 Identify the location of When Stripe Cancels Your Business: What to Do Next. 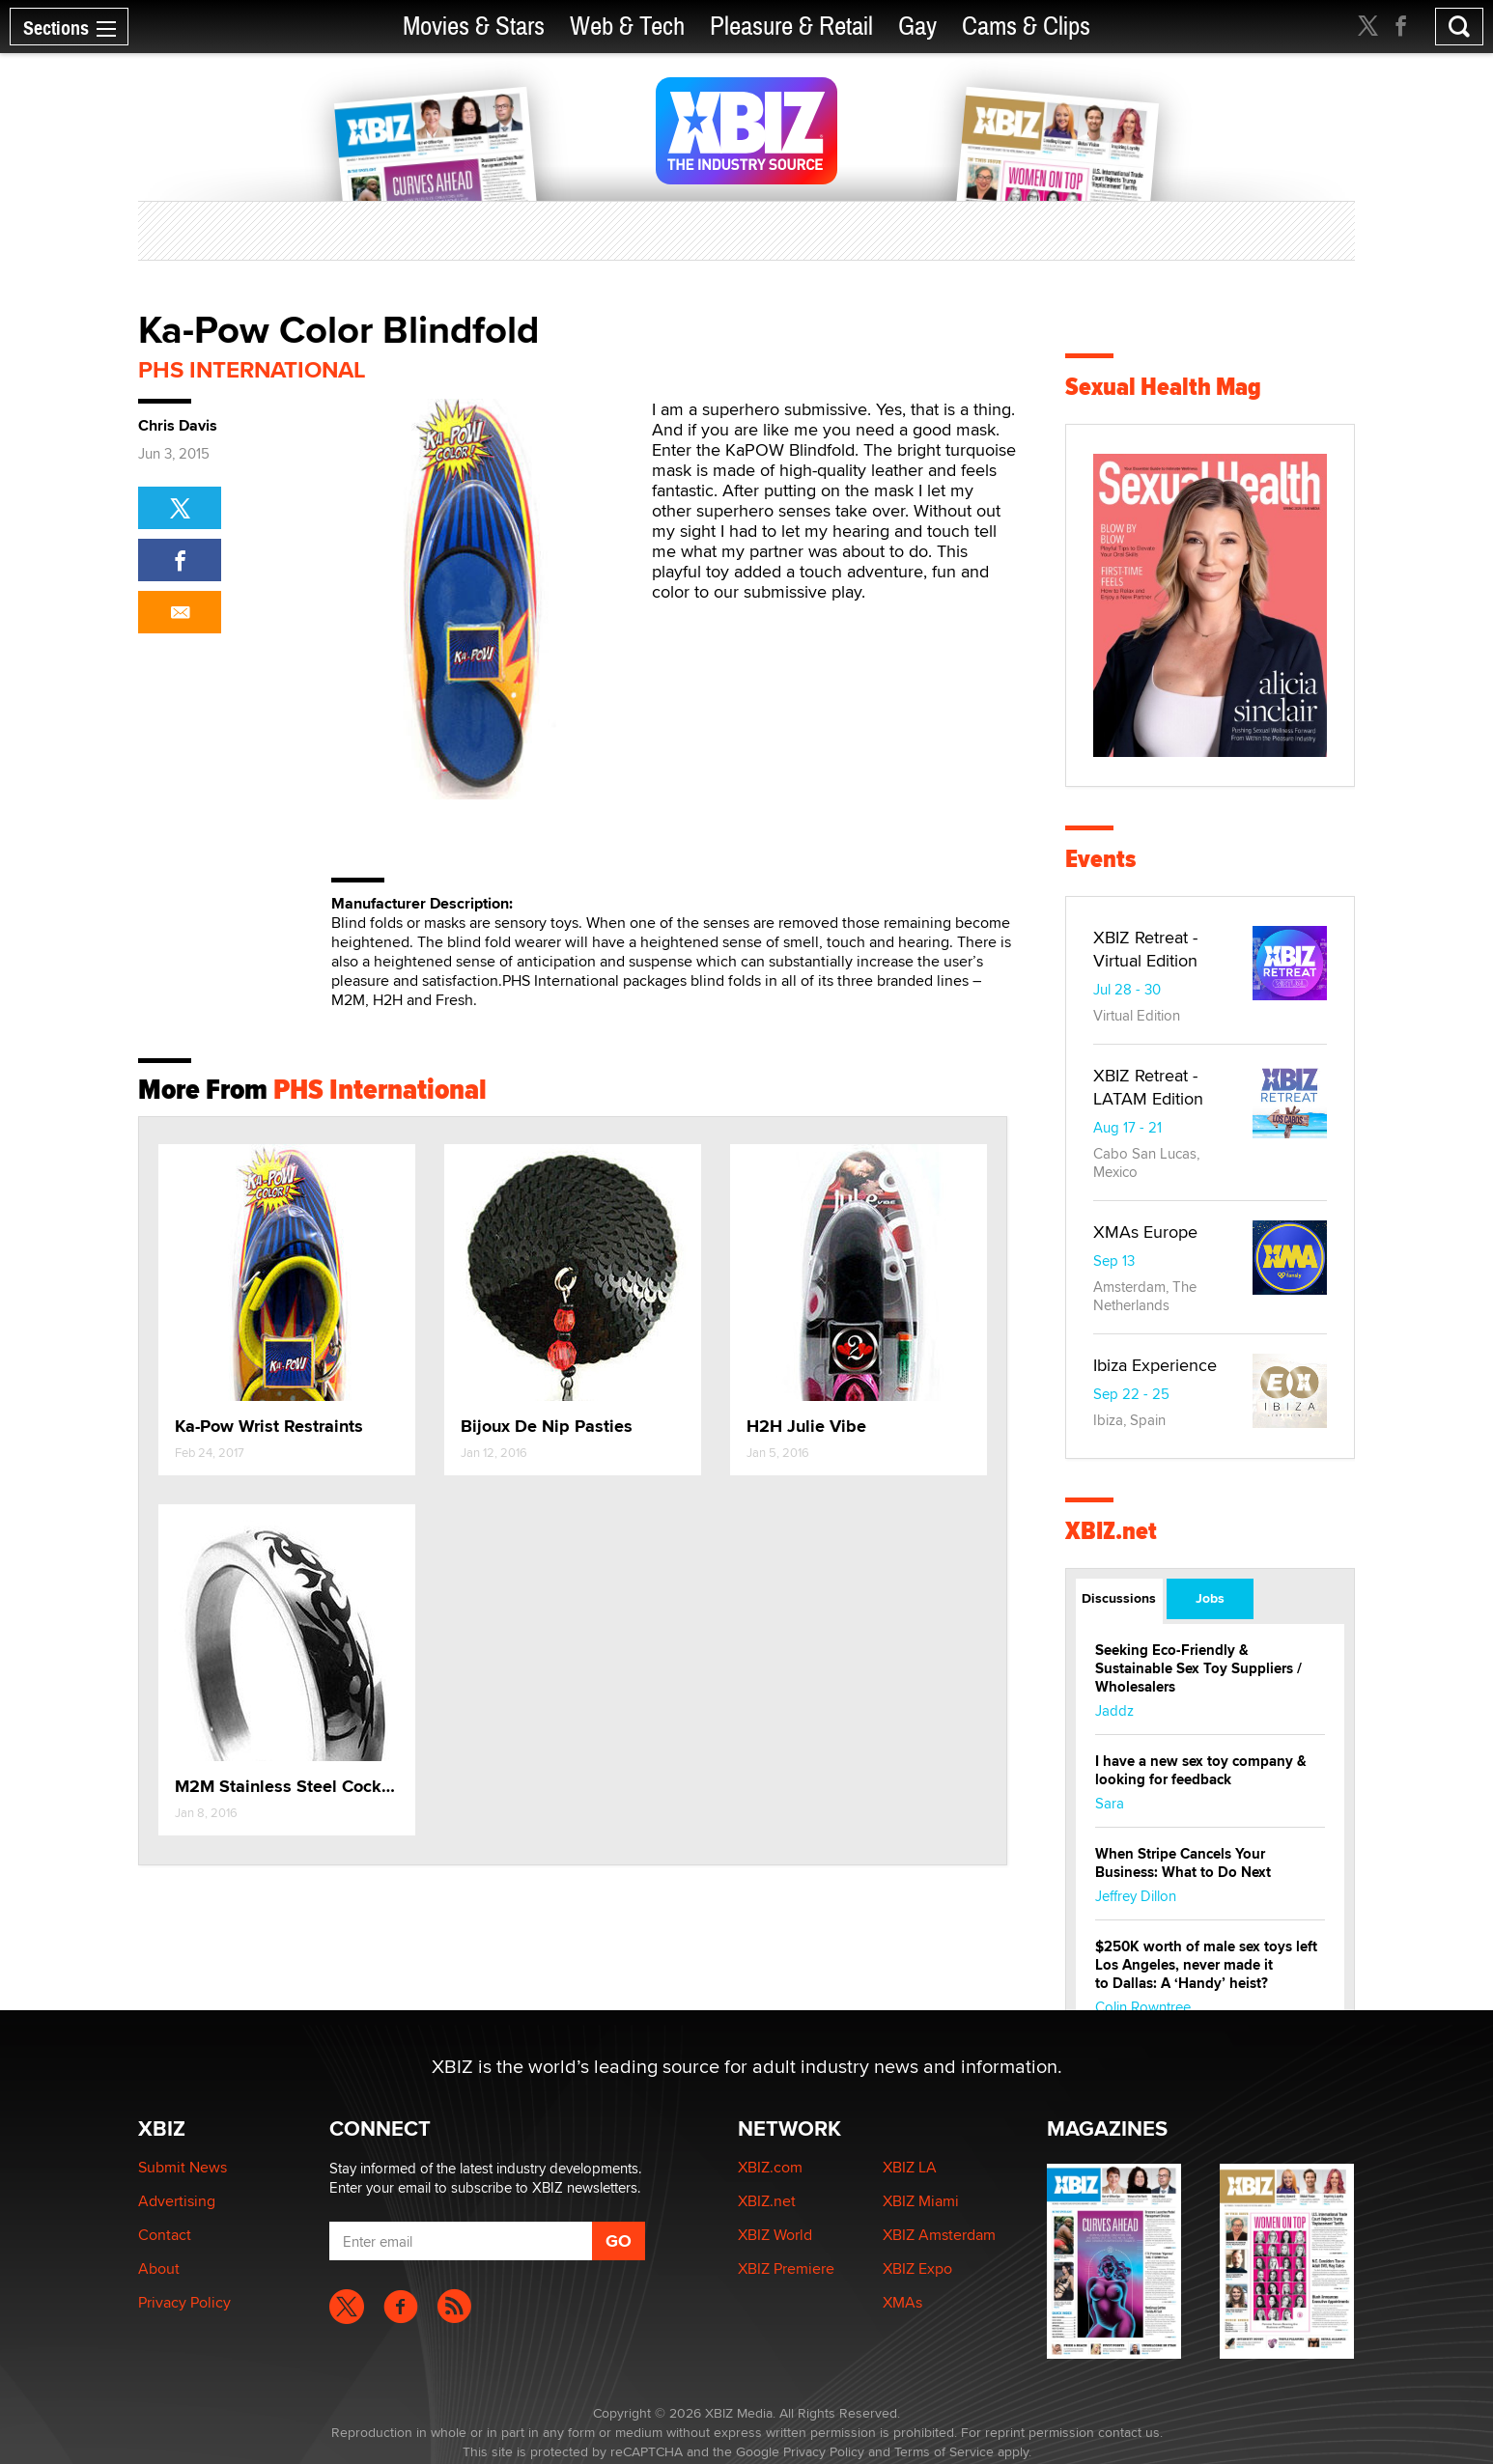
(1183, 1863).